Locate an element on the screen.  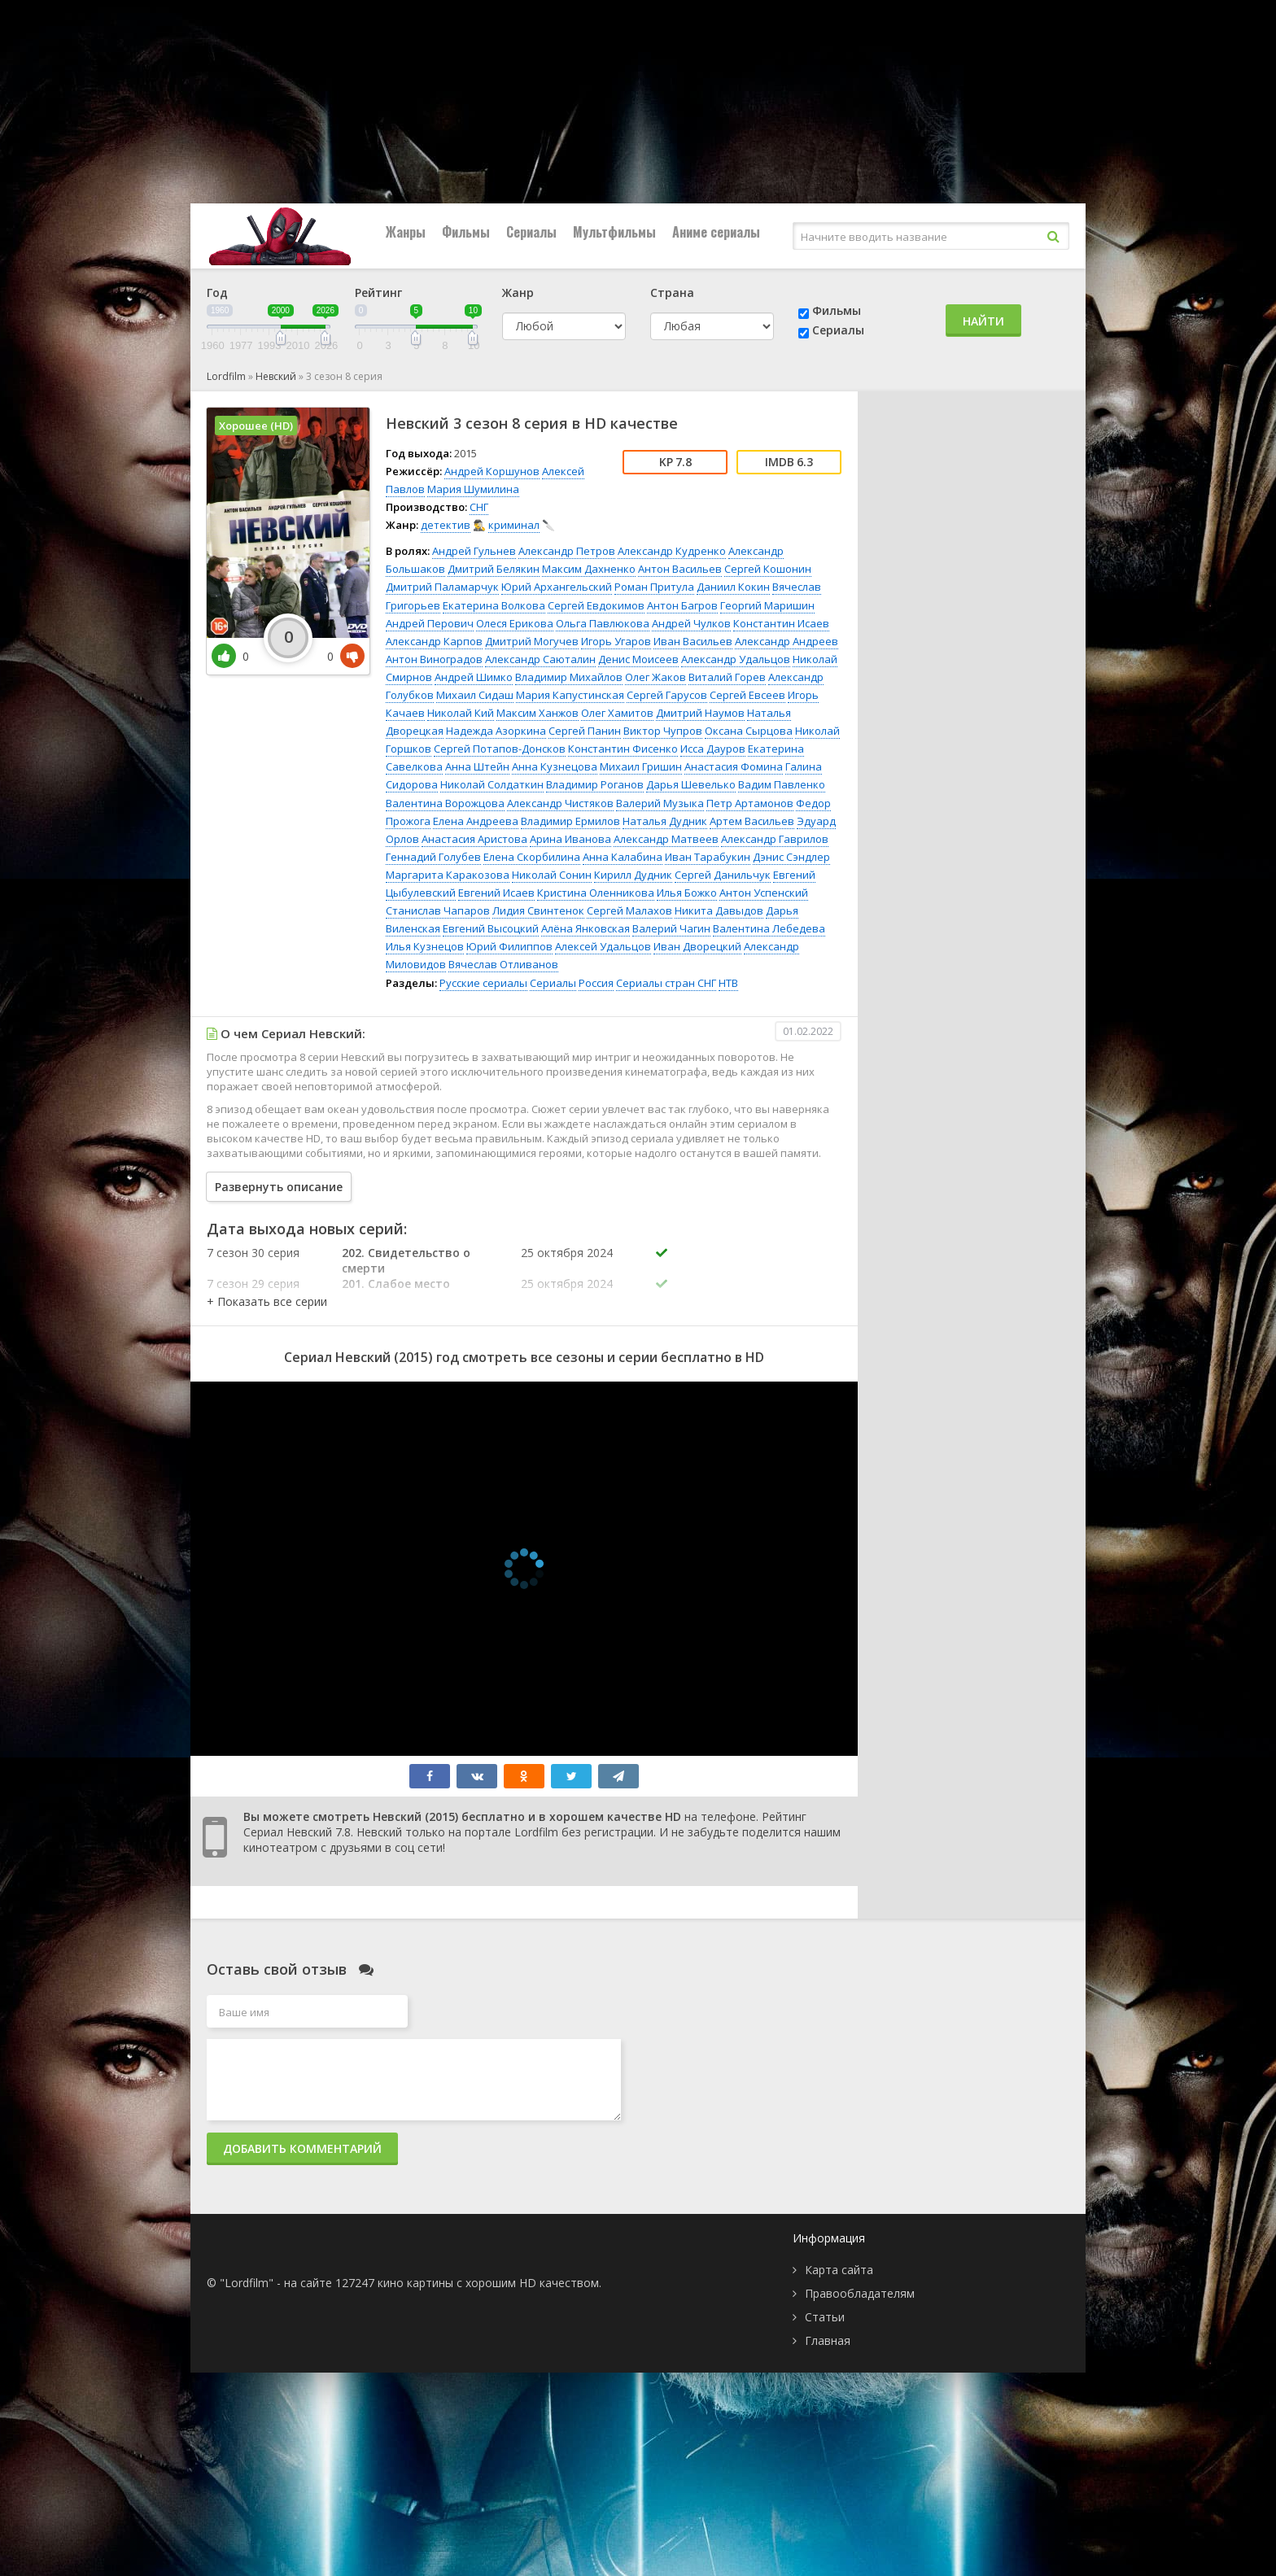
Андрей Перович is located at coordinates (430, 623).